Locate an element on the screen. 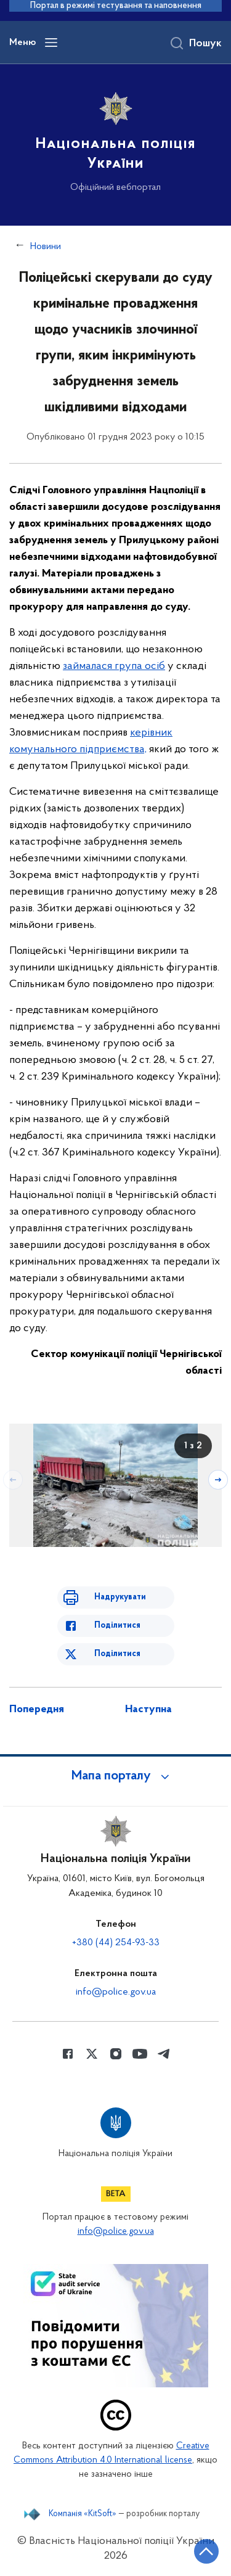 The width and height of the screenshot is (231, 2576). [Сторінка у telegram (відкриває нове вікно)] is located at coordinates (163, 2053).